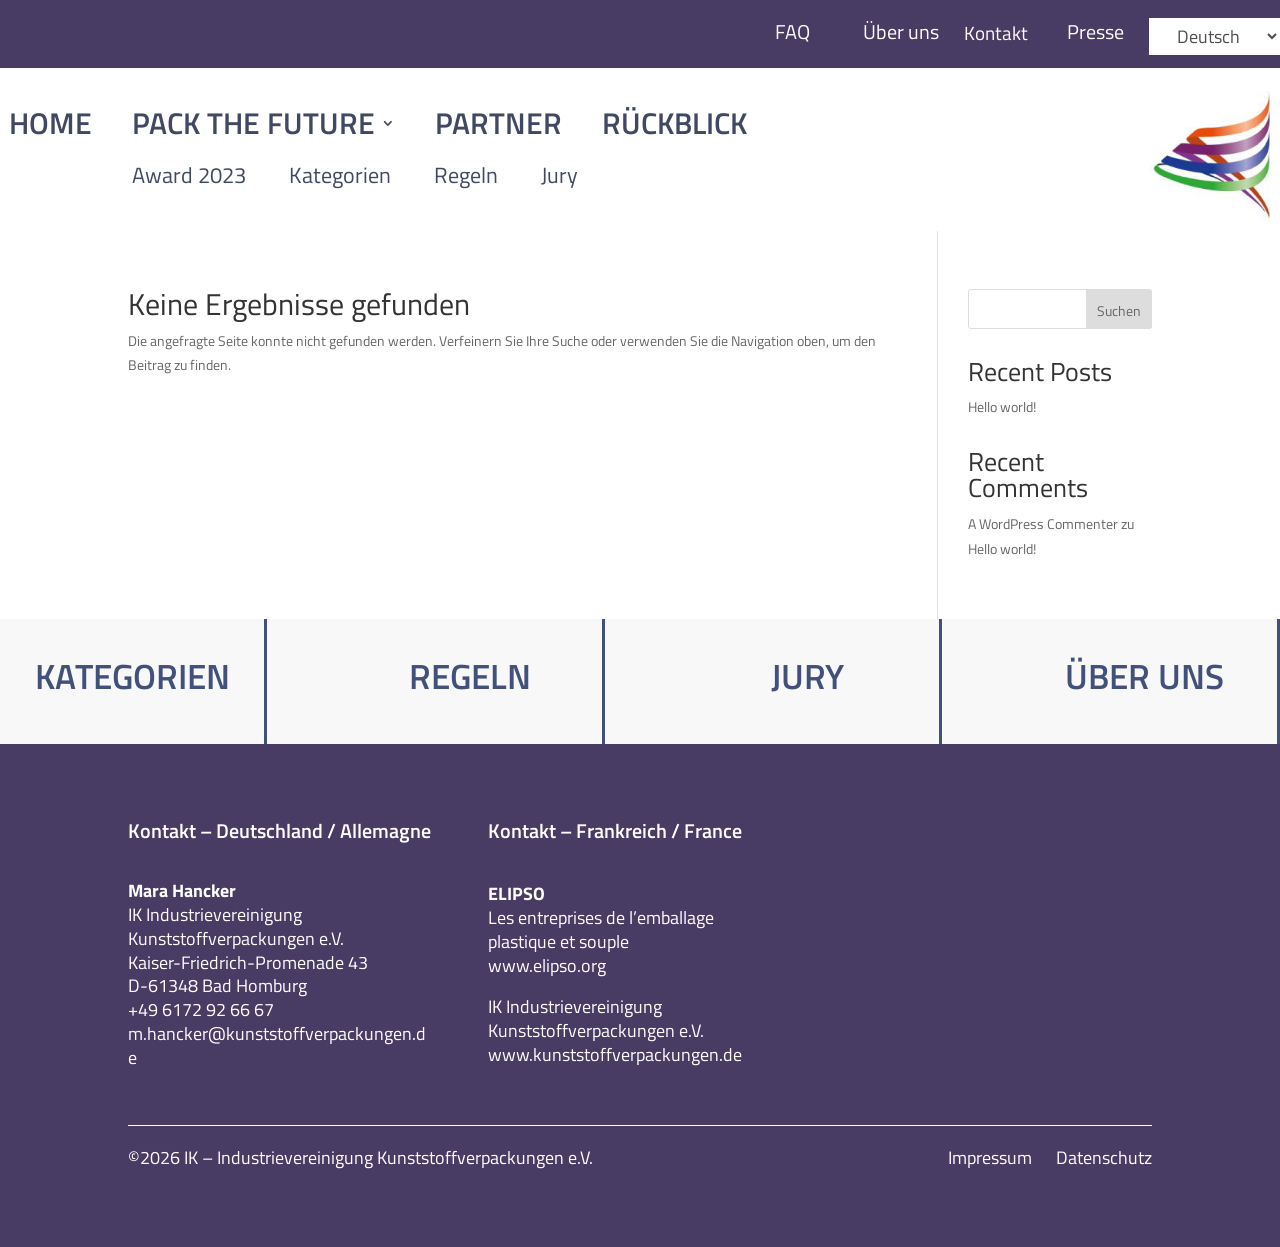  What do you see at coordinates (50, 127) in the screenshot?
I see `Home` at bounding box center [50, 127].